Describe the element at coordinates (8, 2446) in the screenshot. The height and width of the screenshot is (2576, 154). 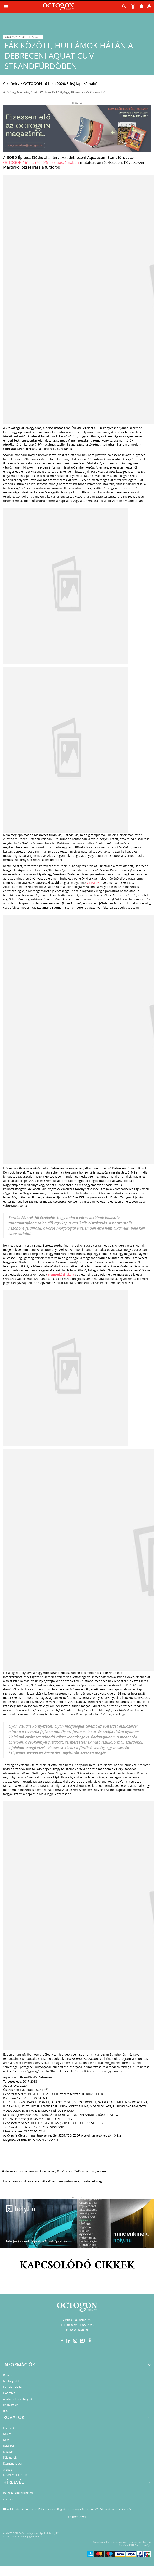
I see `Építőipar` at that location.